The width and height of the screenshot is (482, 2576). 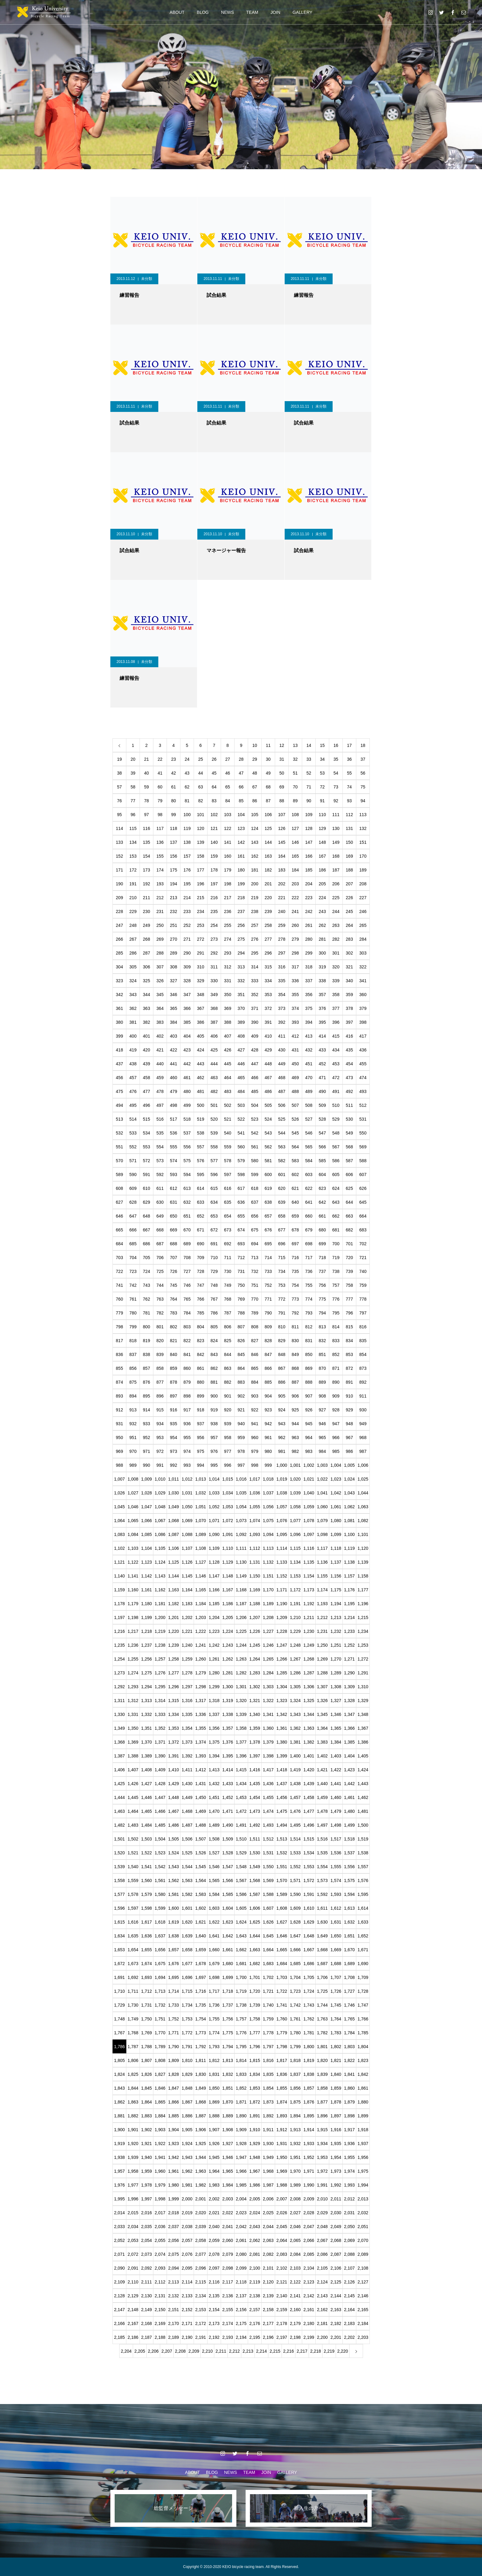 I want to click on 925, so click(x=295, y=1409).